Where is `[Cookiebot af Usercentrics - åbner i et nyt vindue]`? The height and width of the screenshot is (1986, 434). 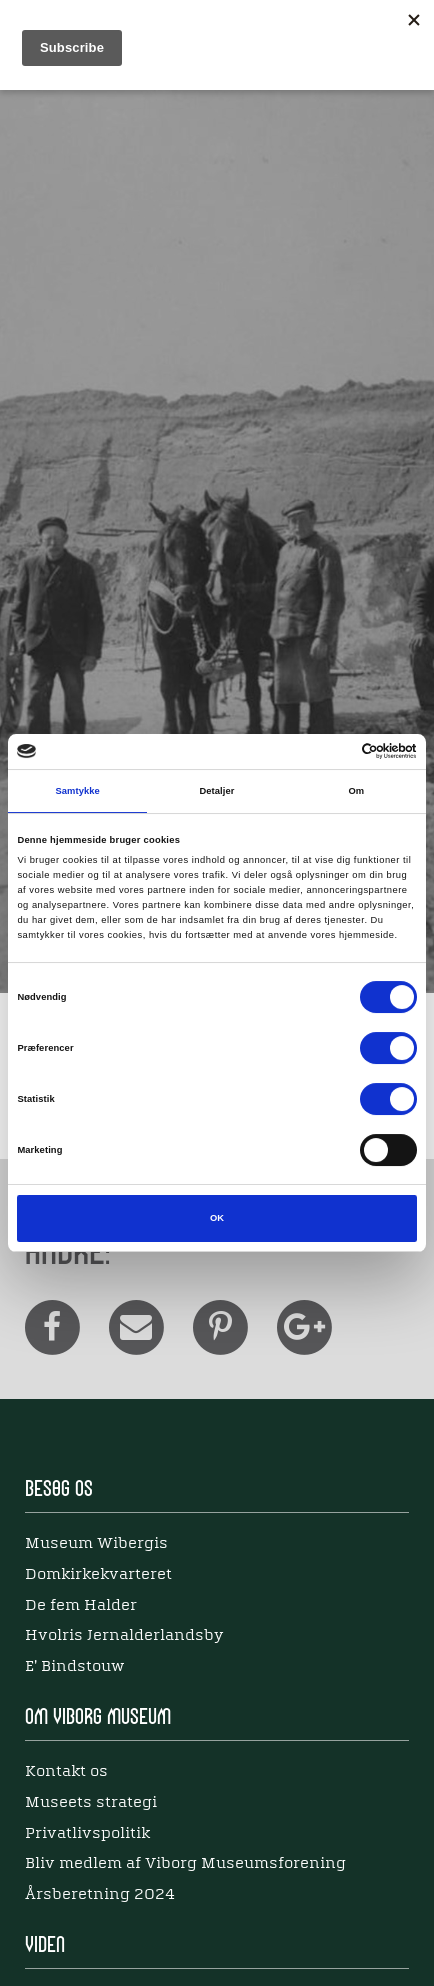 [Cookiebot af Usercentrics - åbner i et nyt vindue] is located at coordinates (329, 751).